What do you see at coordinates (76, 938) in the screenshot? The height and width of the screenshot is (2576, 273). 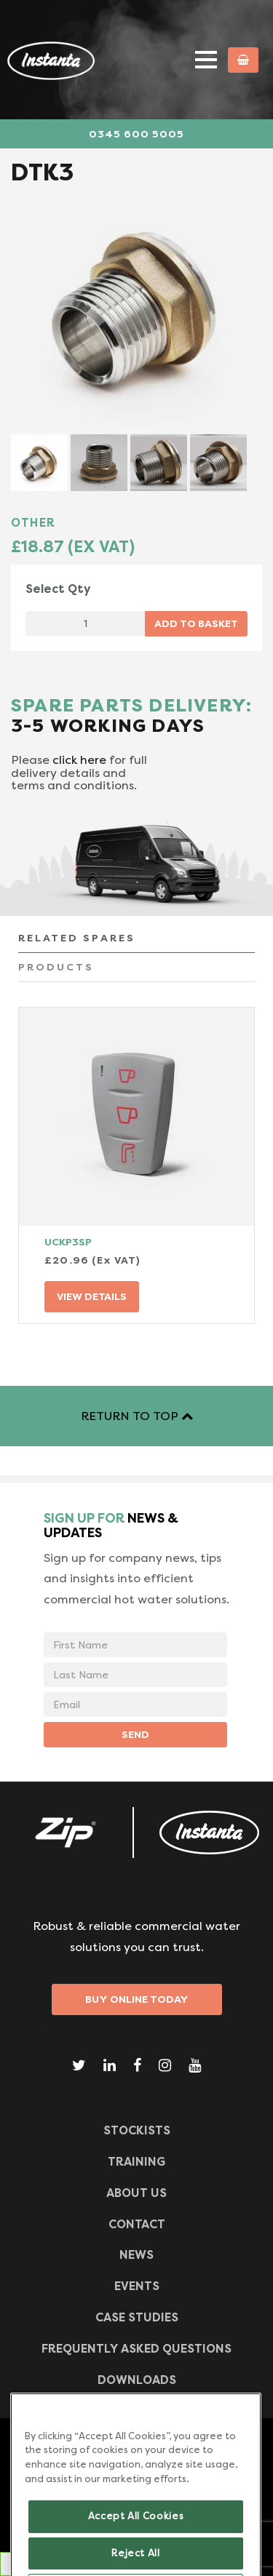 I see `RELATED SPARES [tab]` at bounding box center [76, 938].